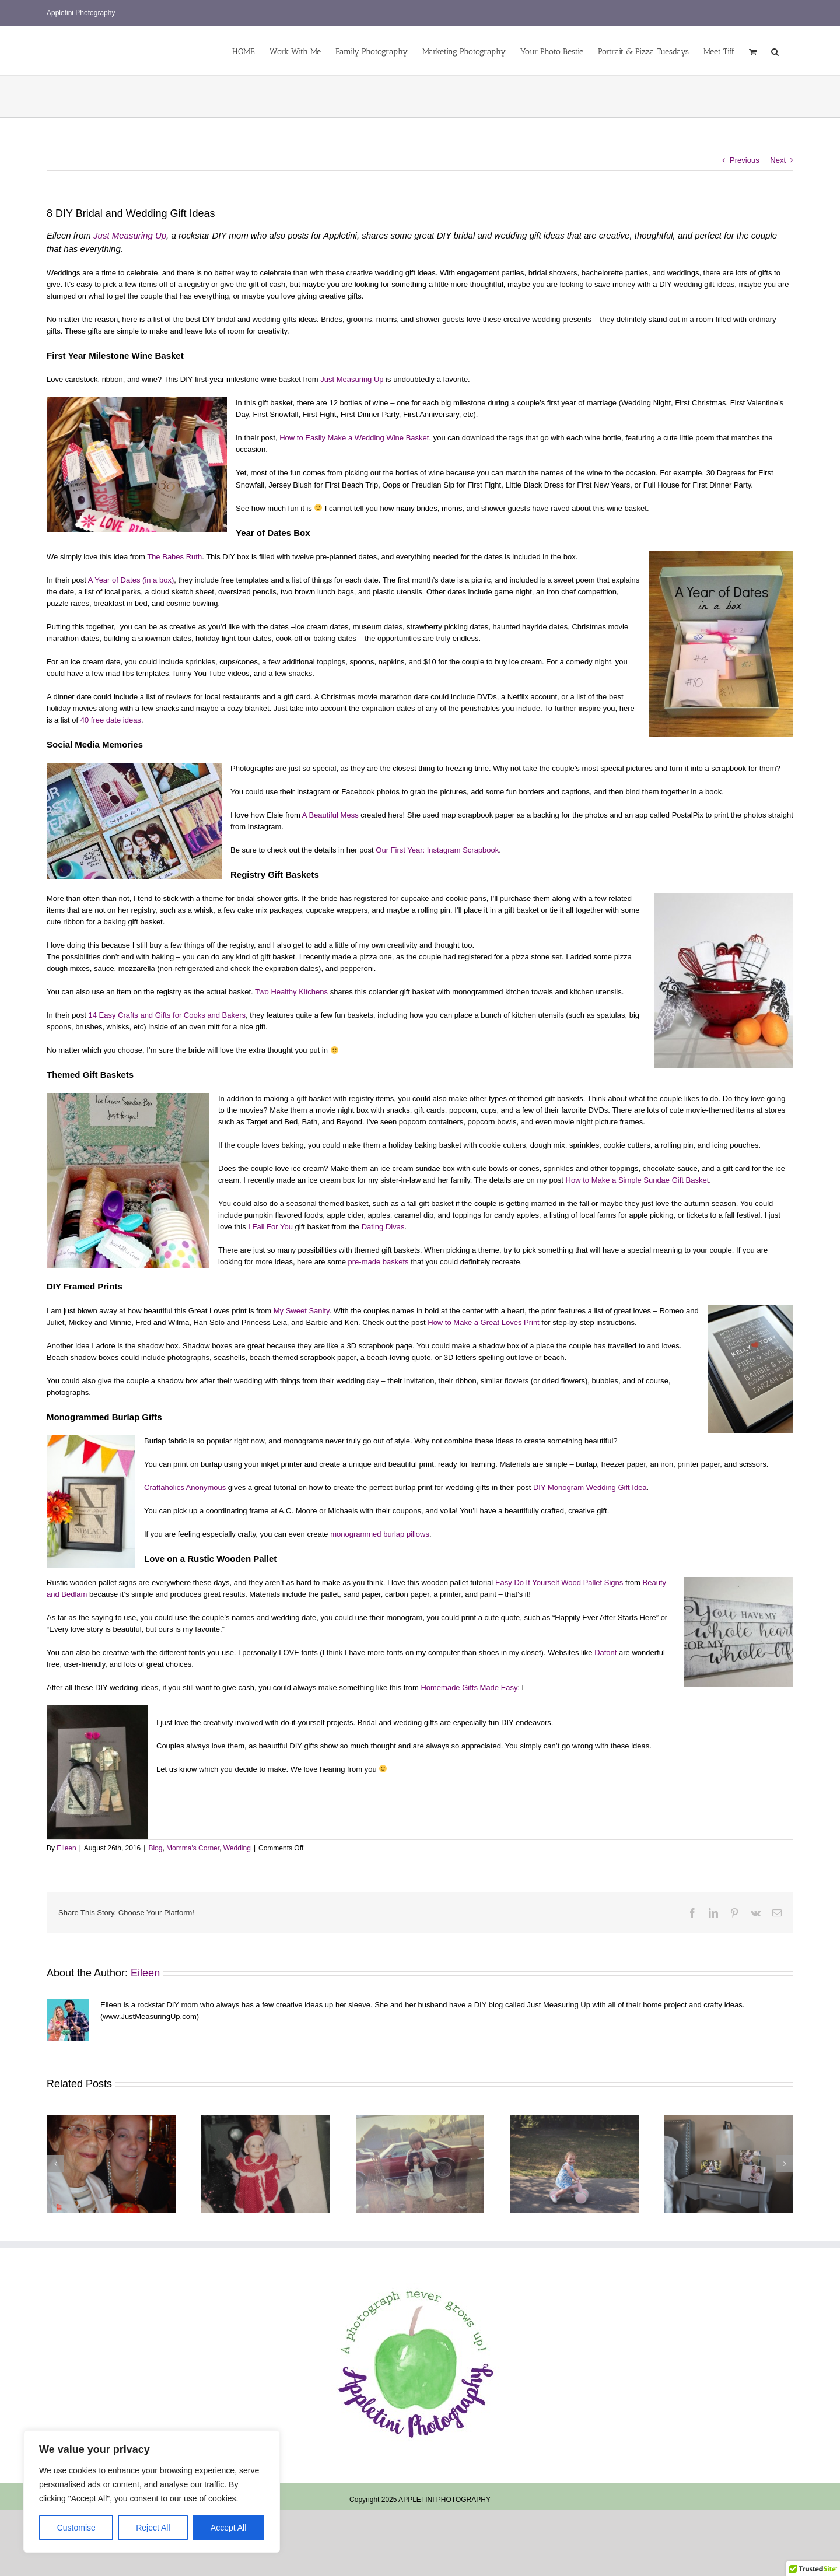  What do you see at coordinates (331, 815) in the screenshot?
I see `A Beautiful Mess` at bounding box center [331, 815].